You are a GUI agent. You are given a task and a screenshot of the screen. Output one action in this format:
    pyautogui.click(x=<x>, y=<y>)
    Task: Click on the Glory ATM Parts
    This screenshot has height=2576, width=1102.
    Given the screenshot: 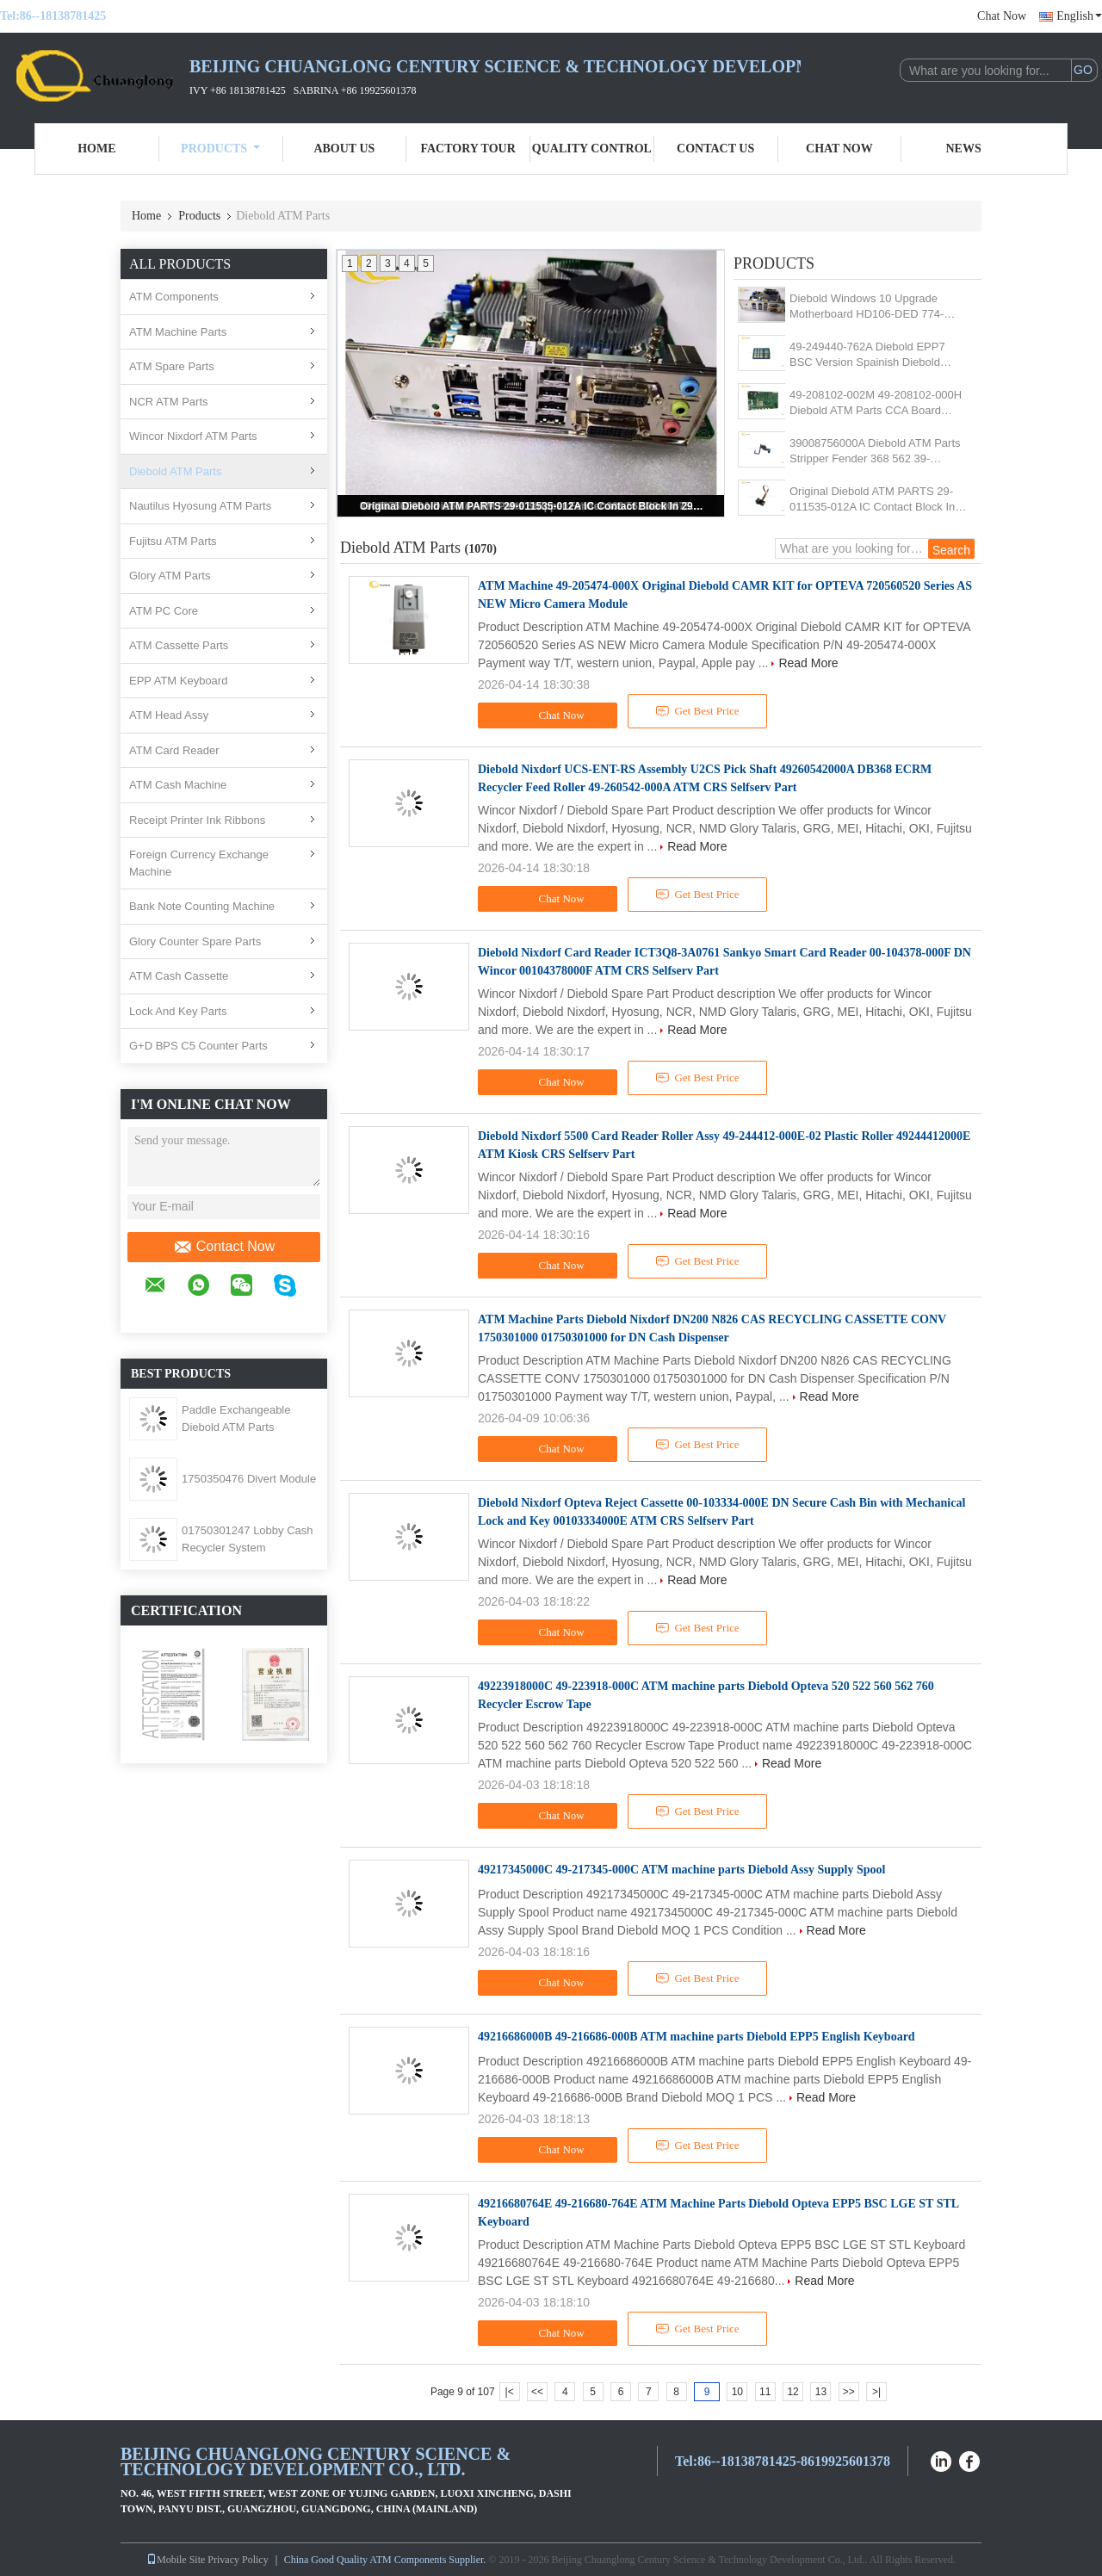 What is the action you would take?
    pyautogui.click(x=169, y=575)
    